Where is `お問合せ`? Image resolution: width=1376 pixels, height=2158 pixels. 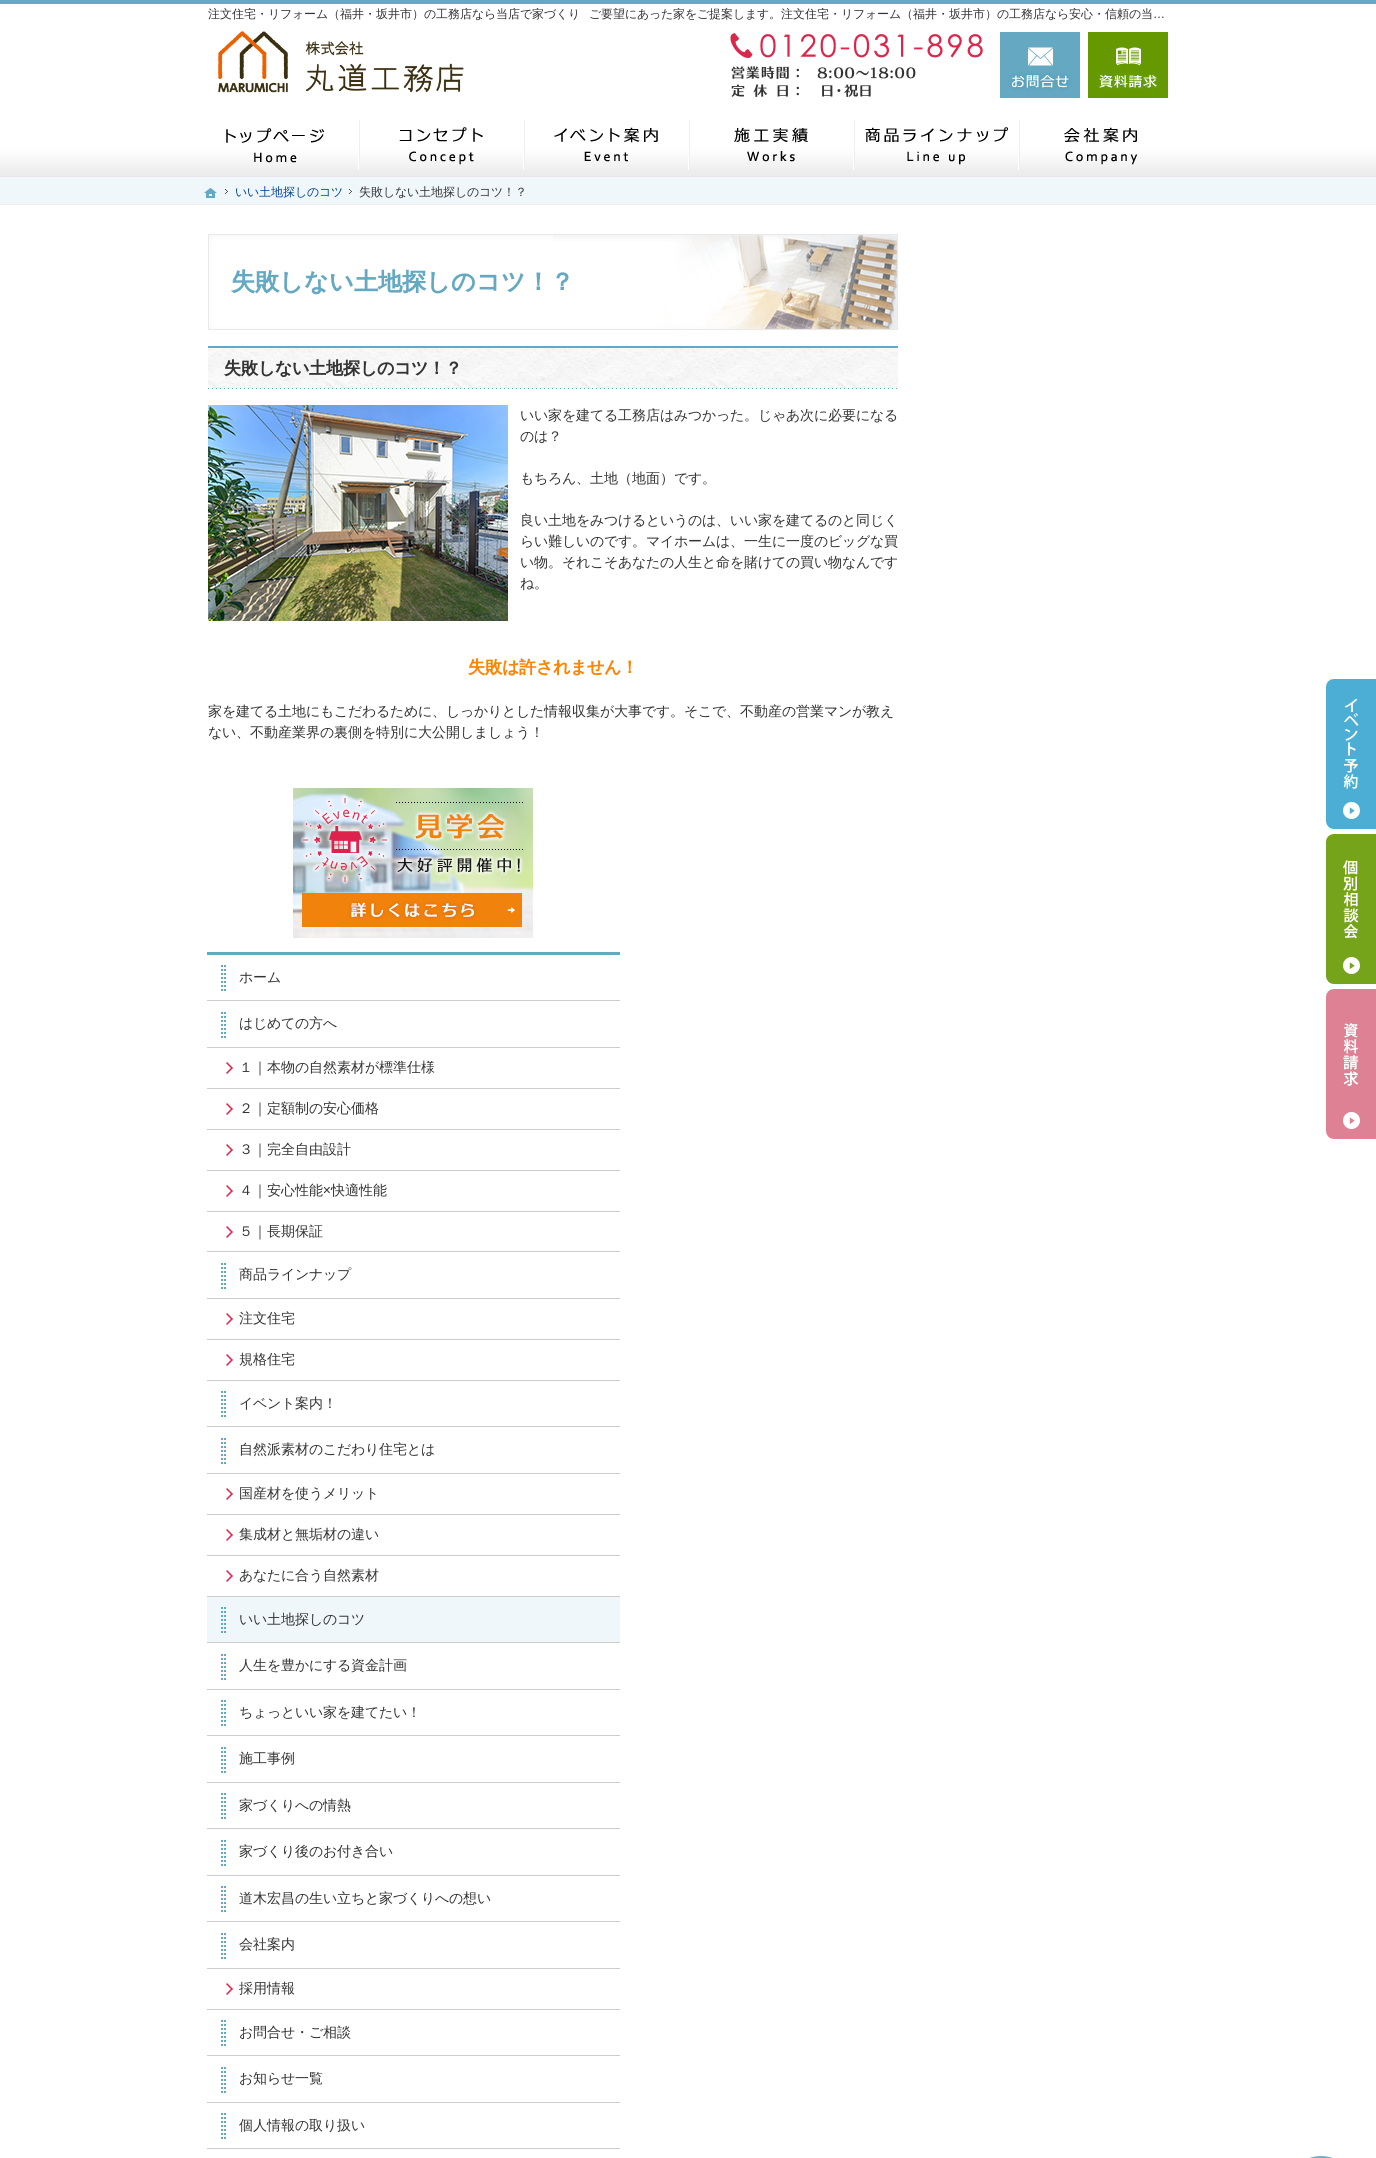 お問合せ is located at coordinates (1040, 65).